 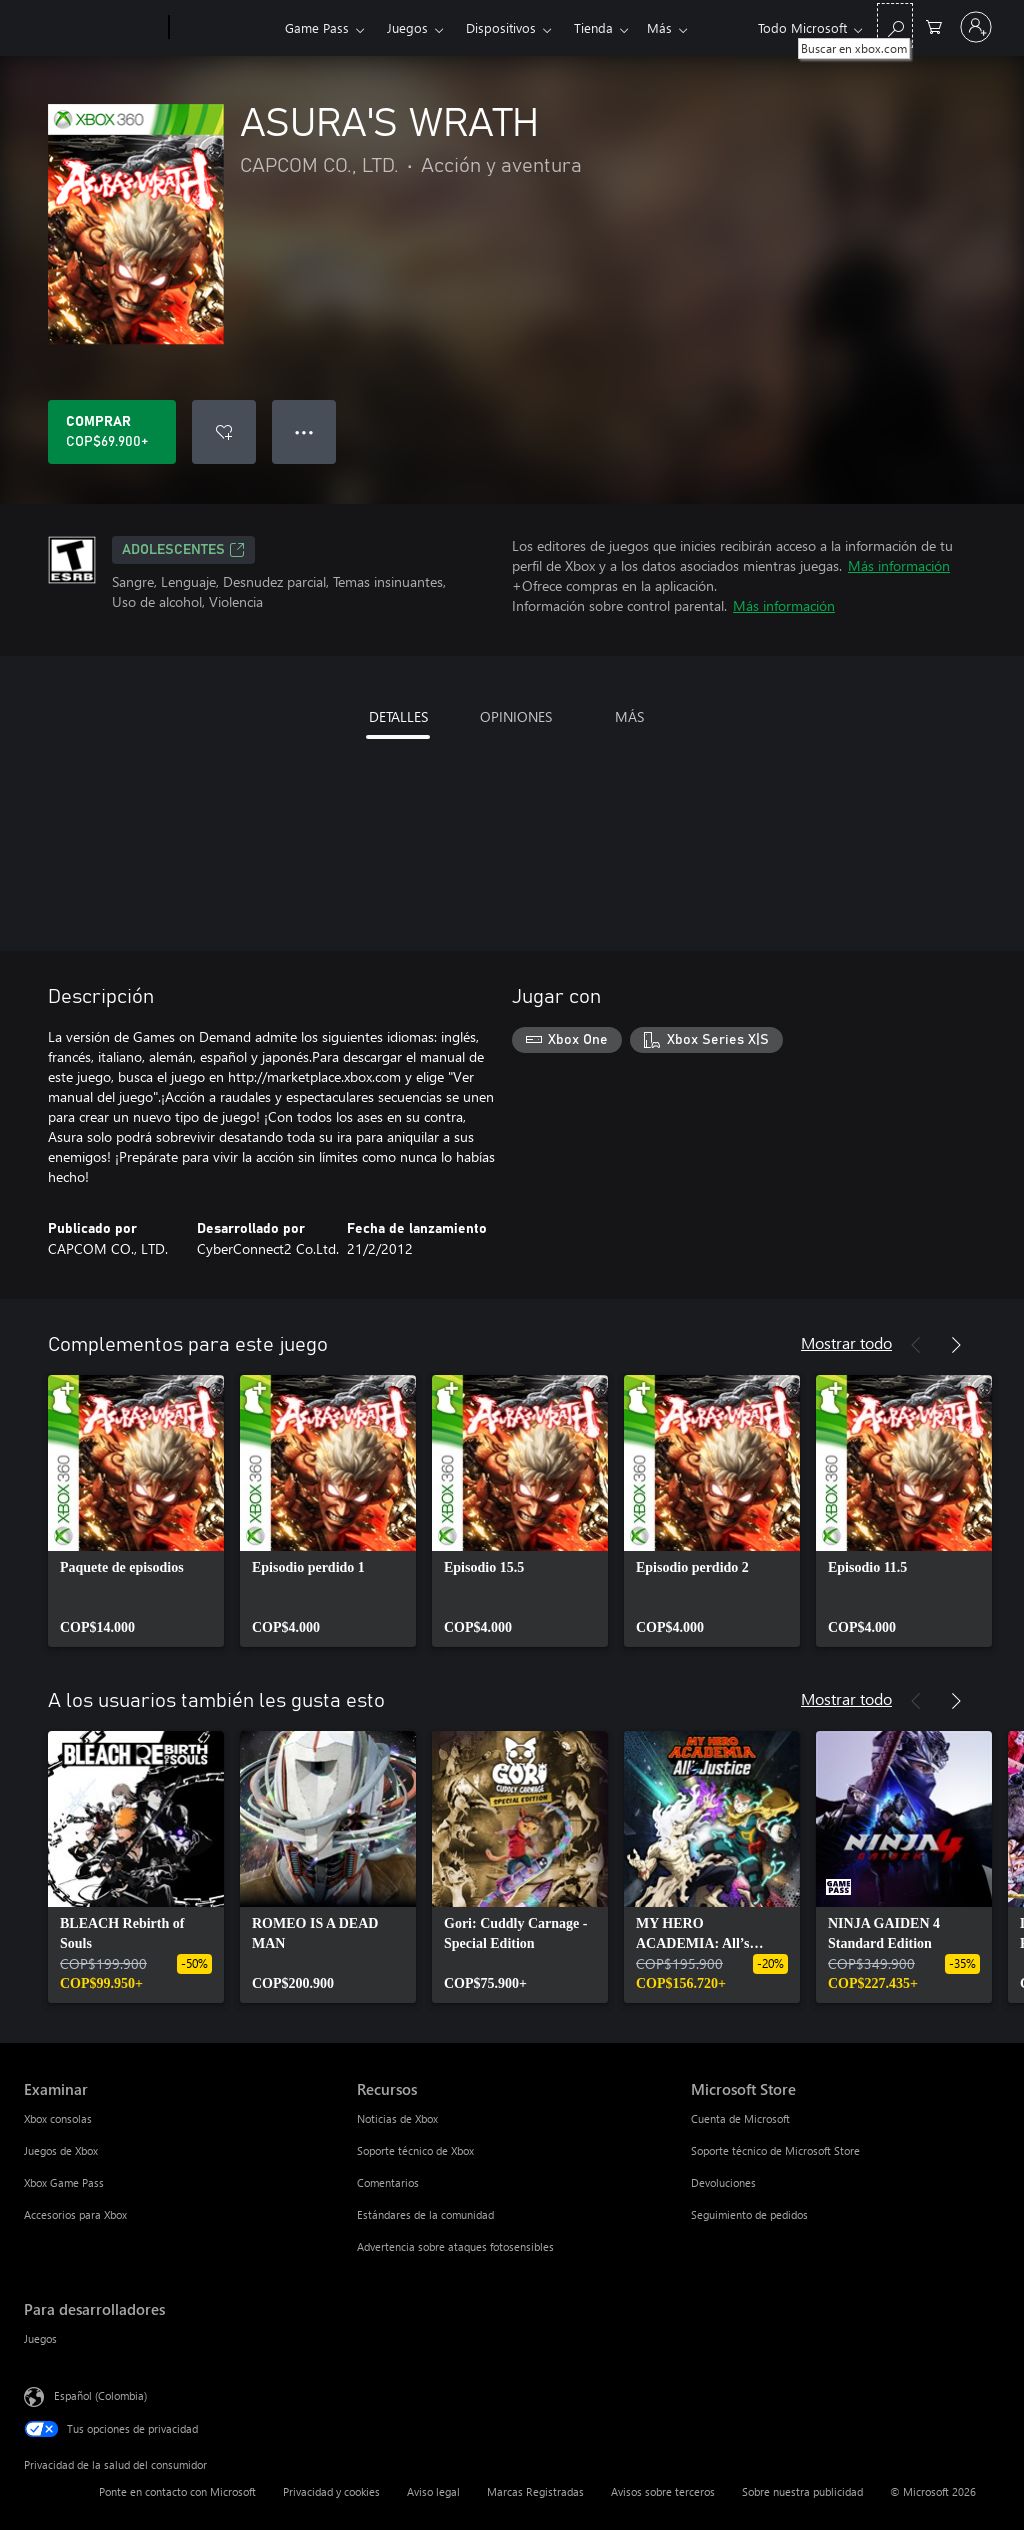 What do you see at coordinates (331, 2491) in the screenshot?
I see `Privacidad y cookies` at bounding box center [331, 2491].